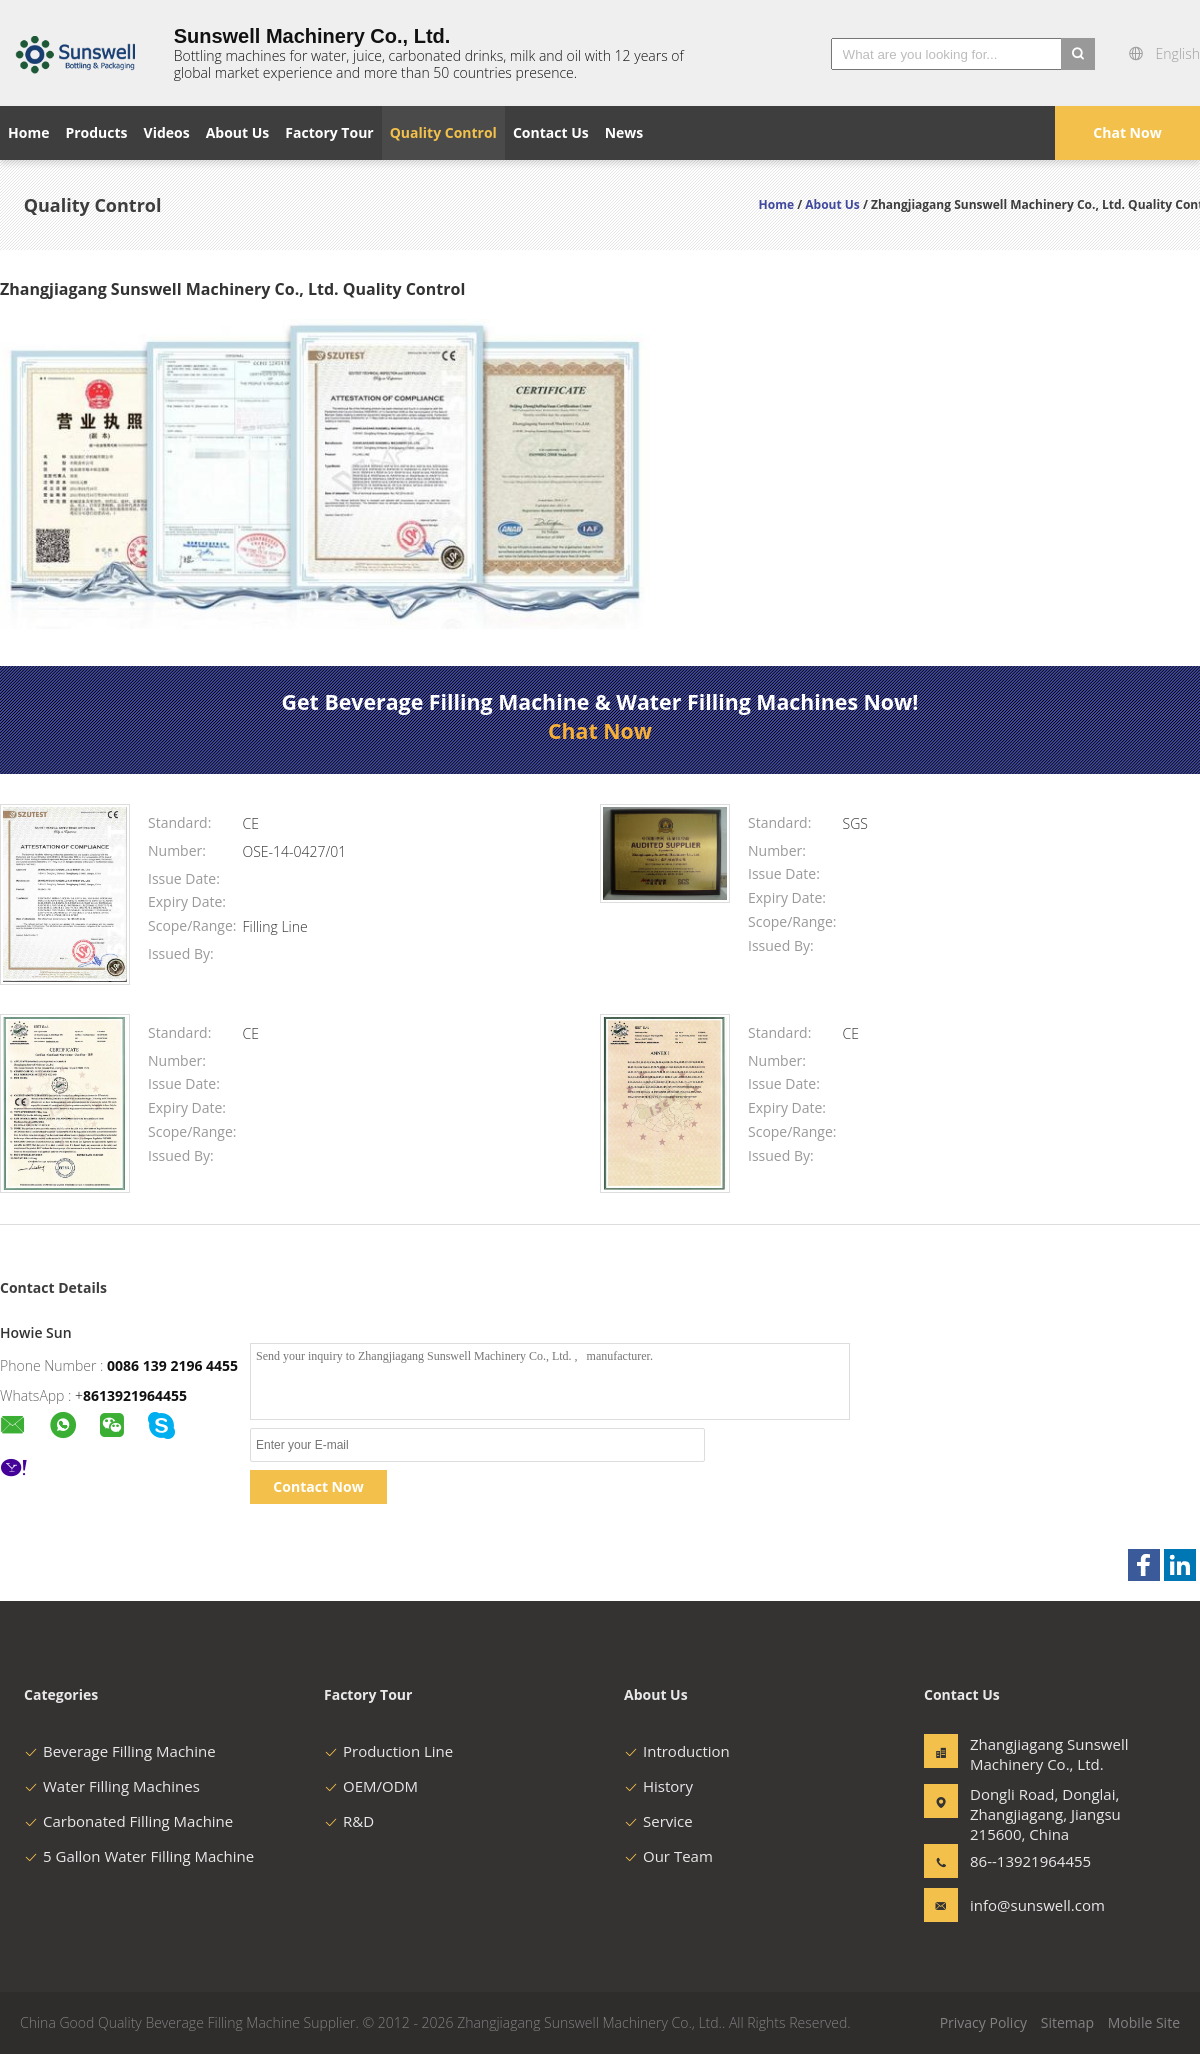 This screenshot has height=2054, width=1200. I want to click on info@sunswell.com, so click(1033, 1905).